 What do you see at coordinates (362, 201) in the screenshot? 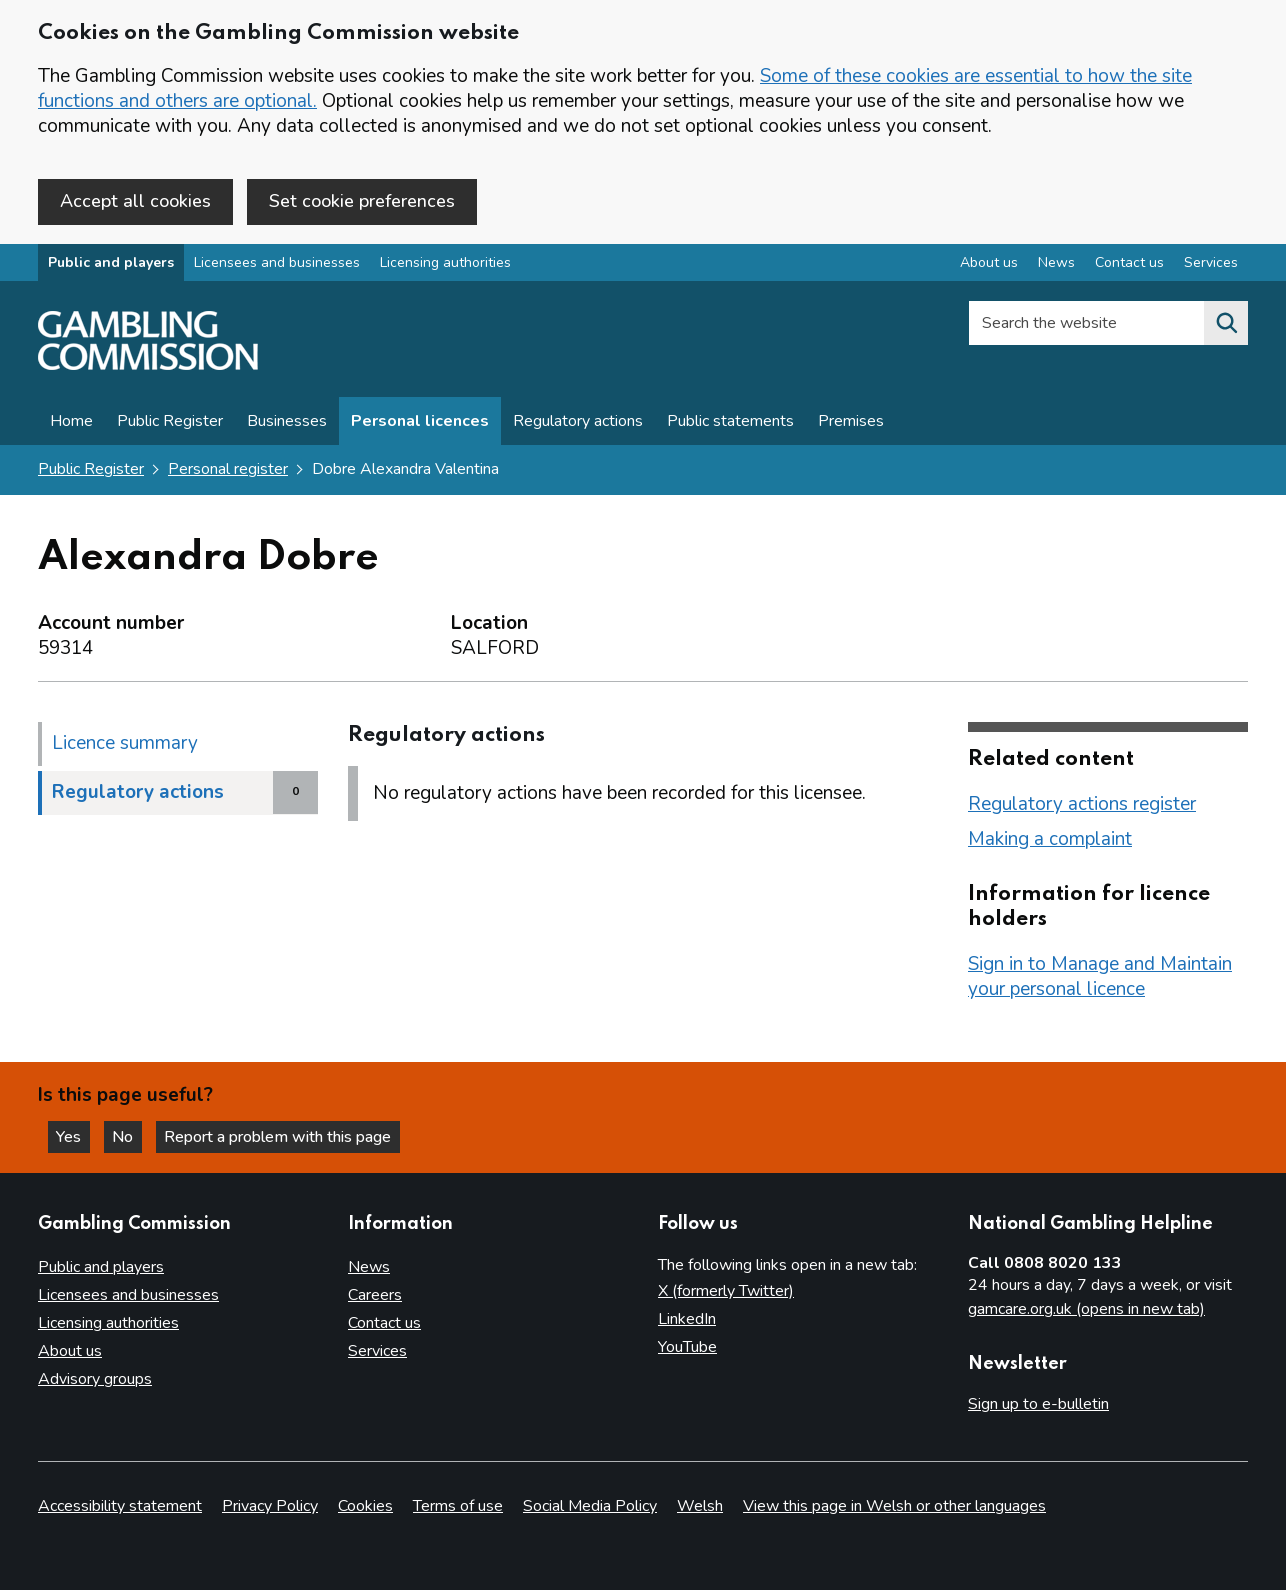
I see `Set cookie preferences` at bounding box center [362, 201].